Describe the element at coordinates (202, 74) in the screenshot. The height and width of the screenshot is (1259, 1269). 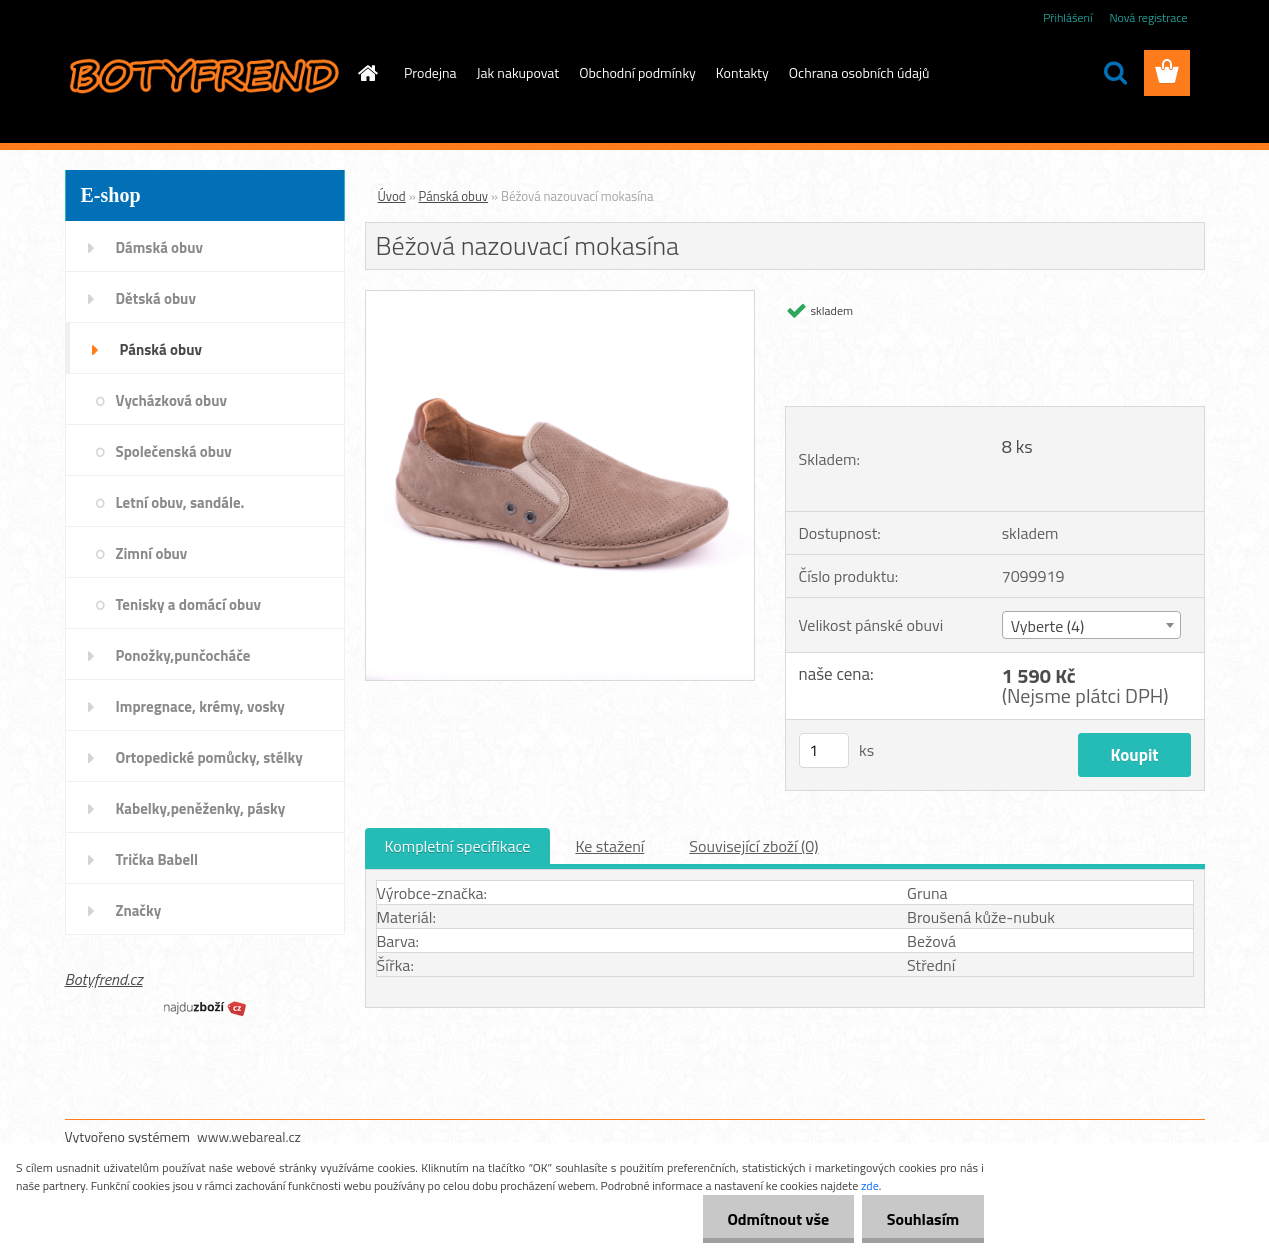
I see `[Logo]` at that location.